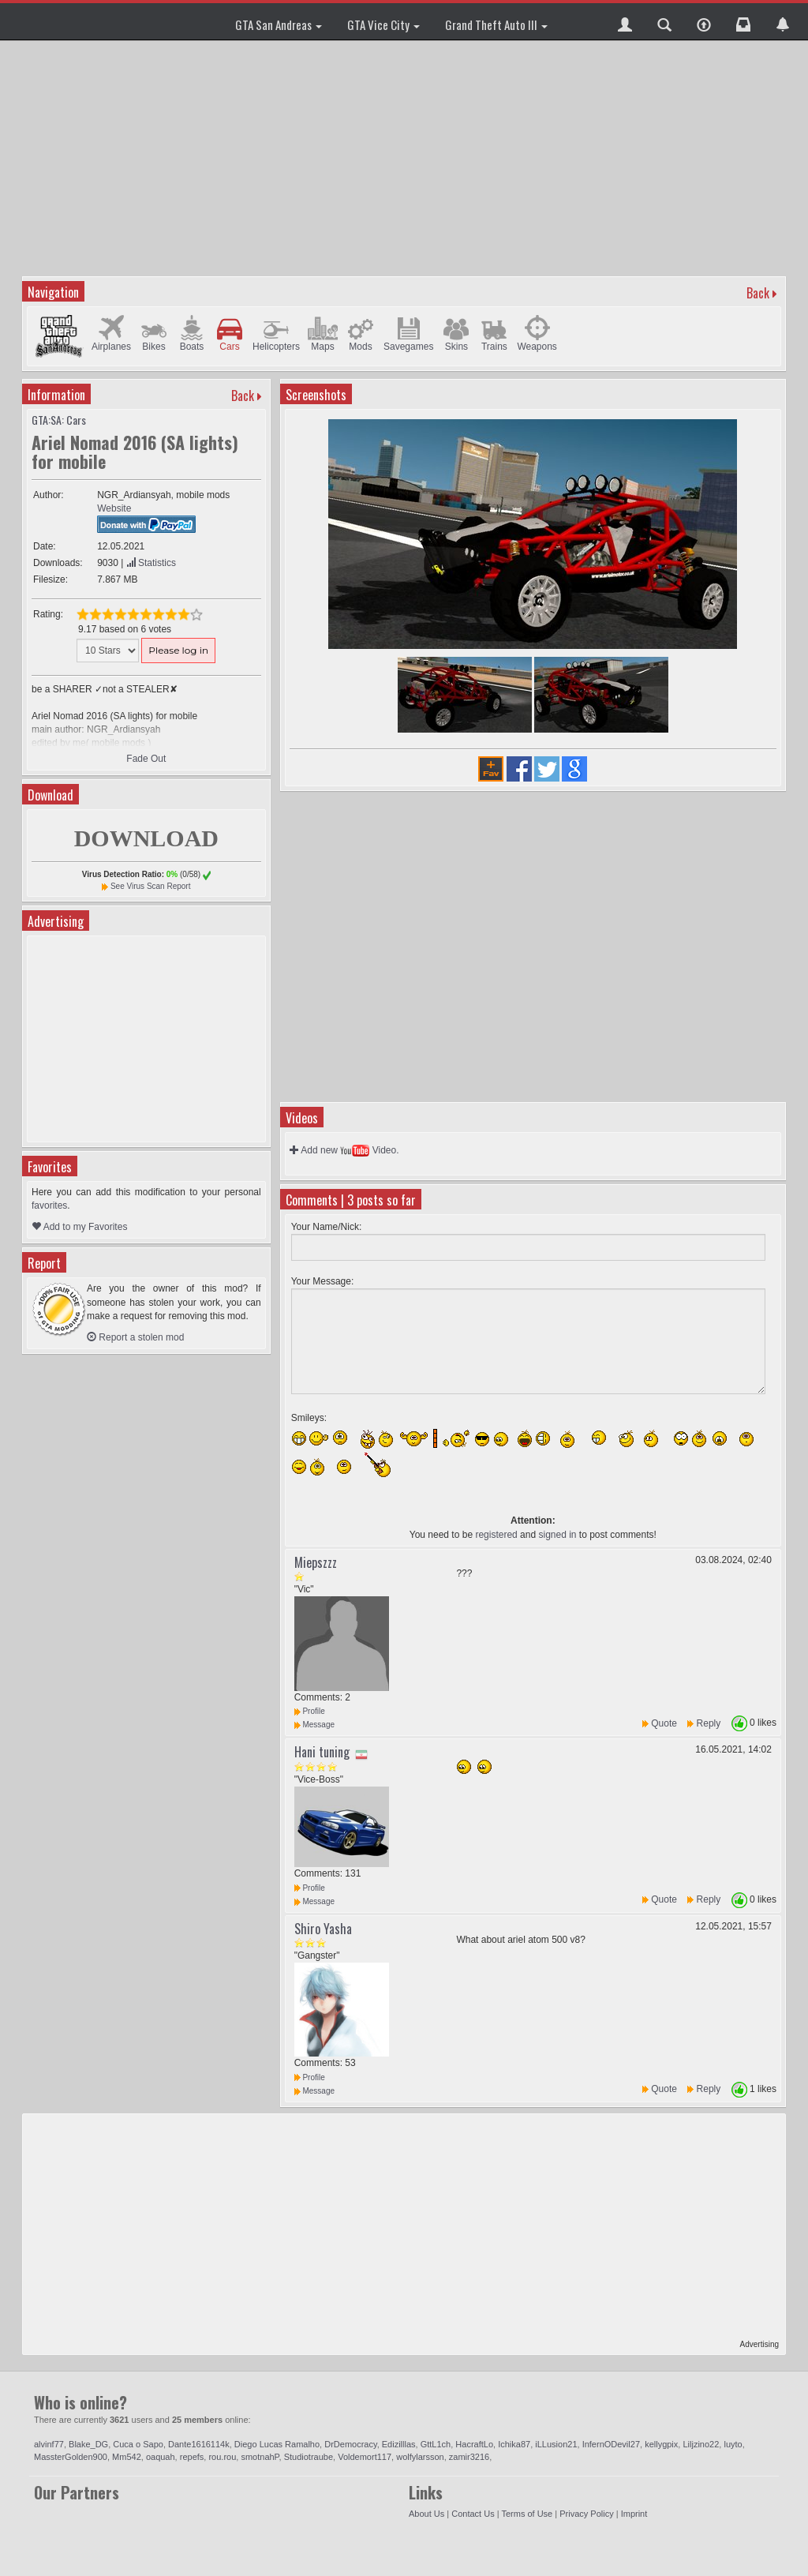 This screenshot has width=808, height=2576. I want to click on DrDemocracy, so click(350, 2444).